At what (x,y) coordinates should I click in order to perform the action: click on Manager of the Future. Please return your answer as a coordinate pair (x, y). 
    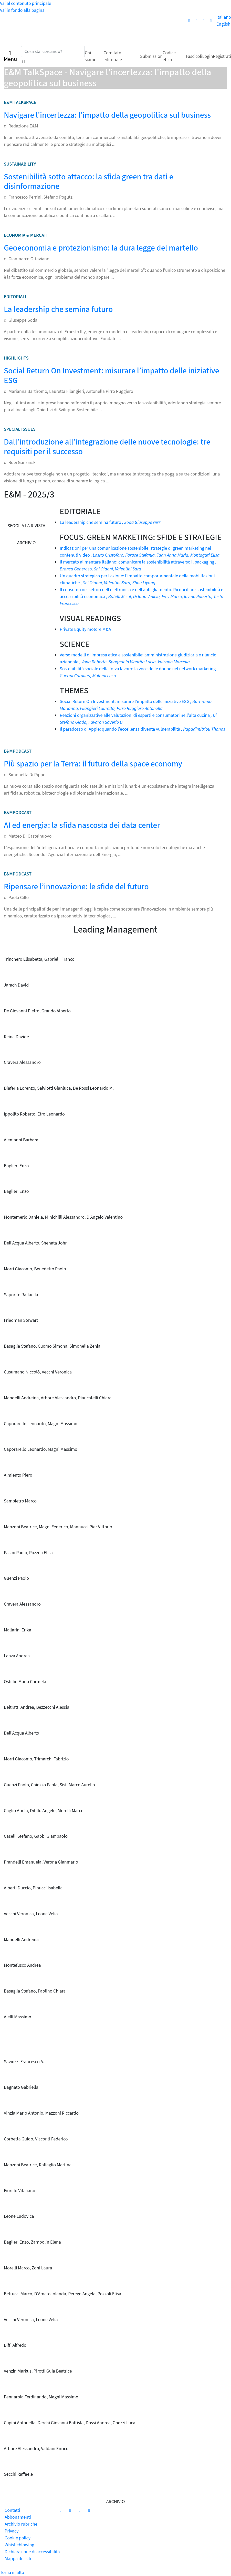
    Looking at the image, I should click on (41, 1174).